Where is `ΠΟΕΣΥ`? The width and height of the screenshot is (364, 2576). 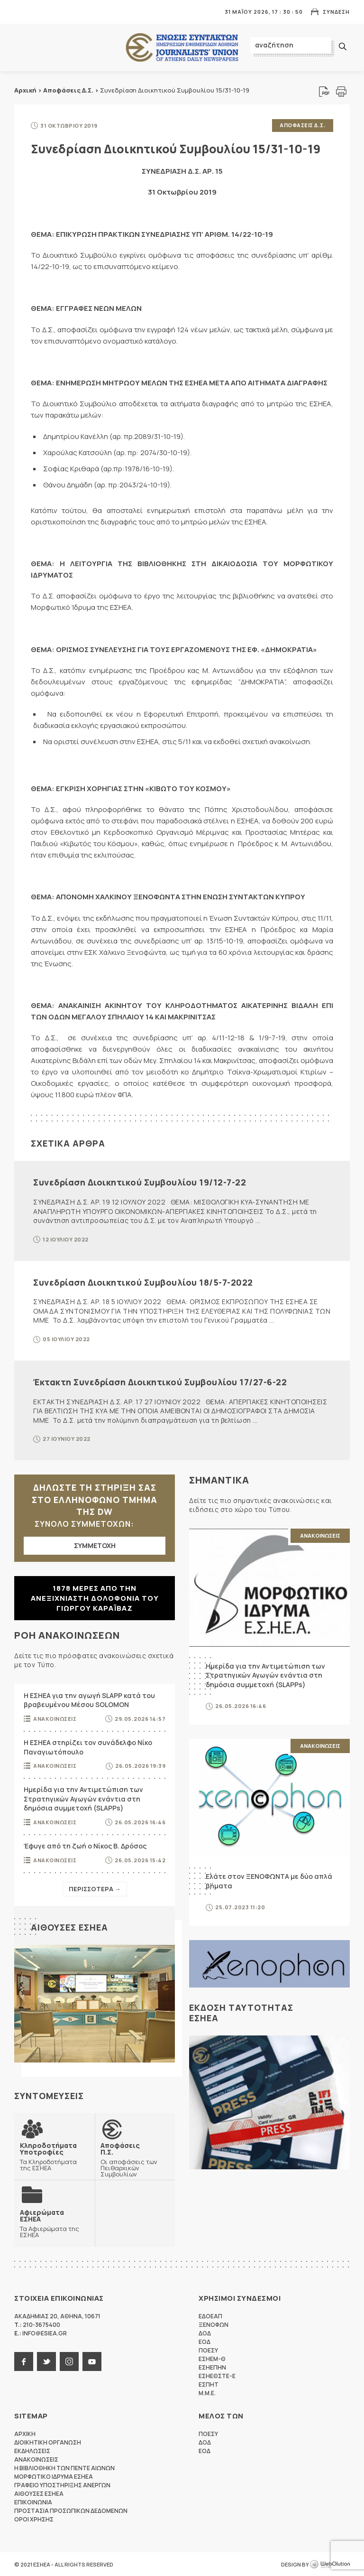
ΠΟΕΣΥ is located at coordinates (208, 2350).